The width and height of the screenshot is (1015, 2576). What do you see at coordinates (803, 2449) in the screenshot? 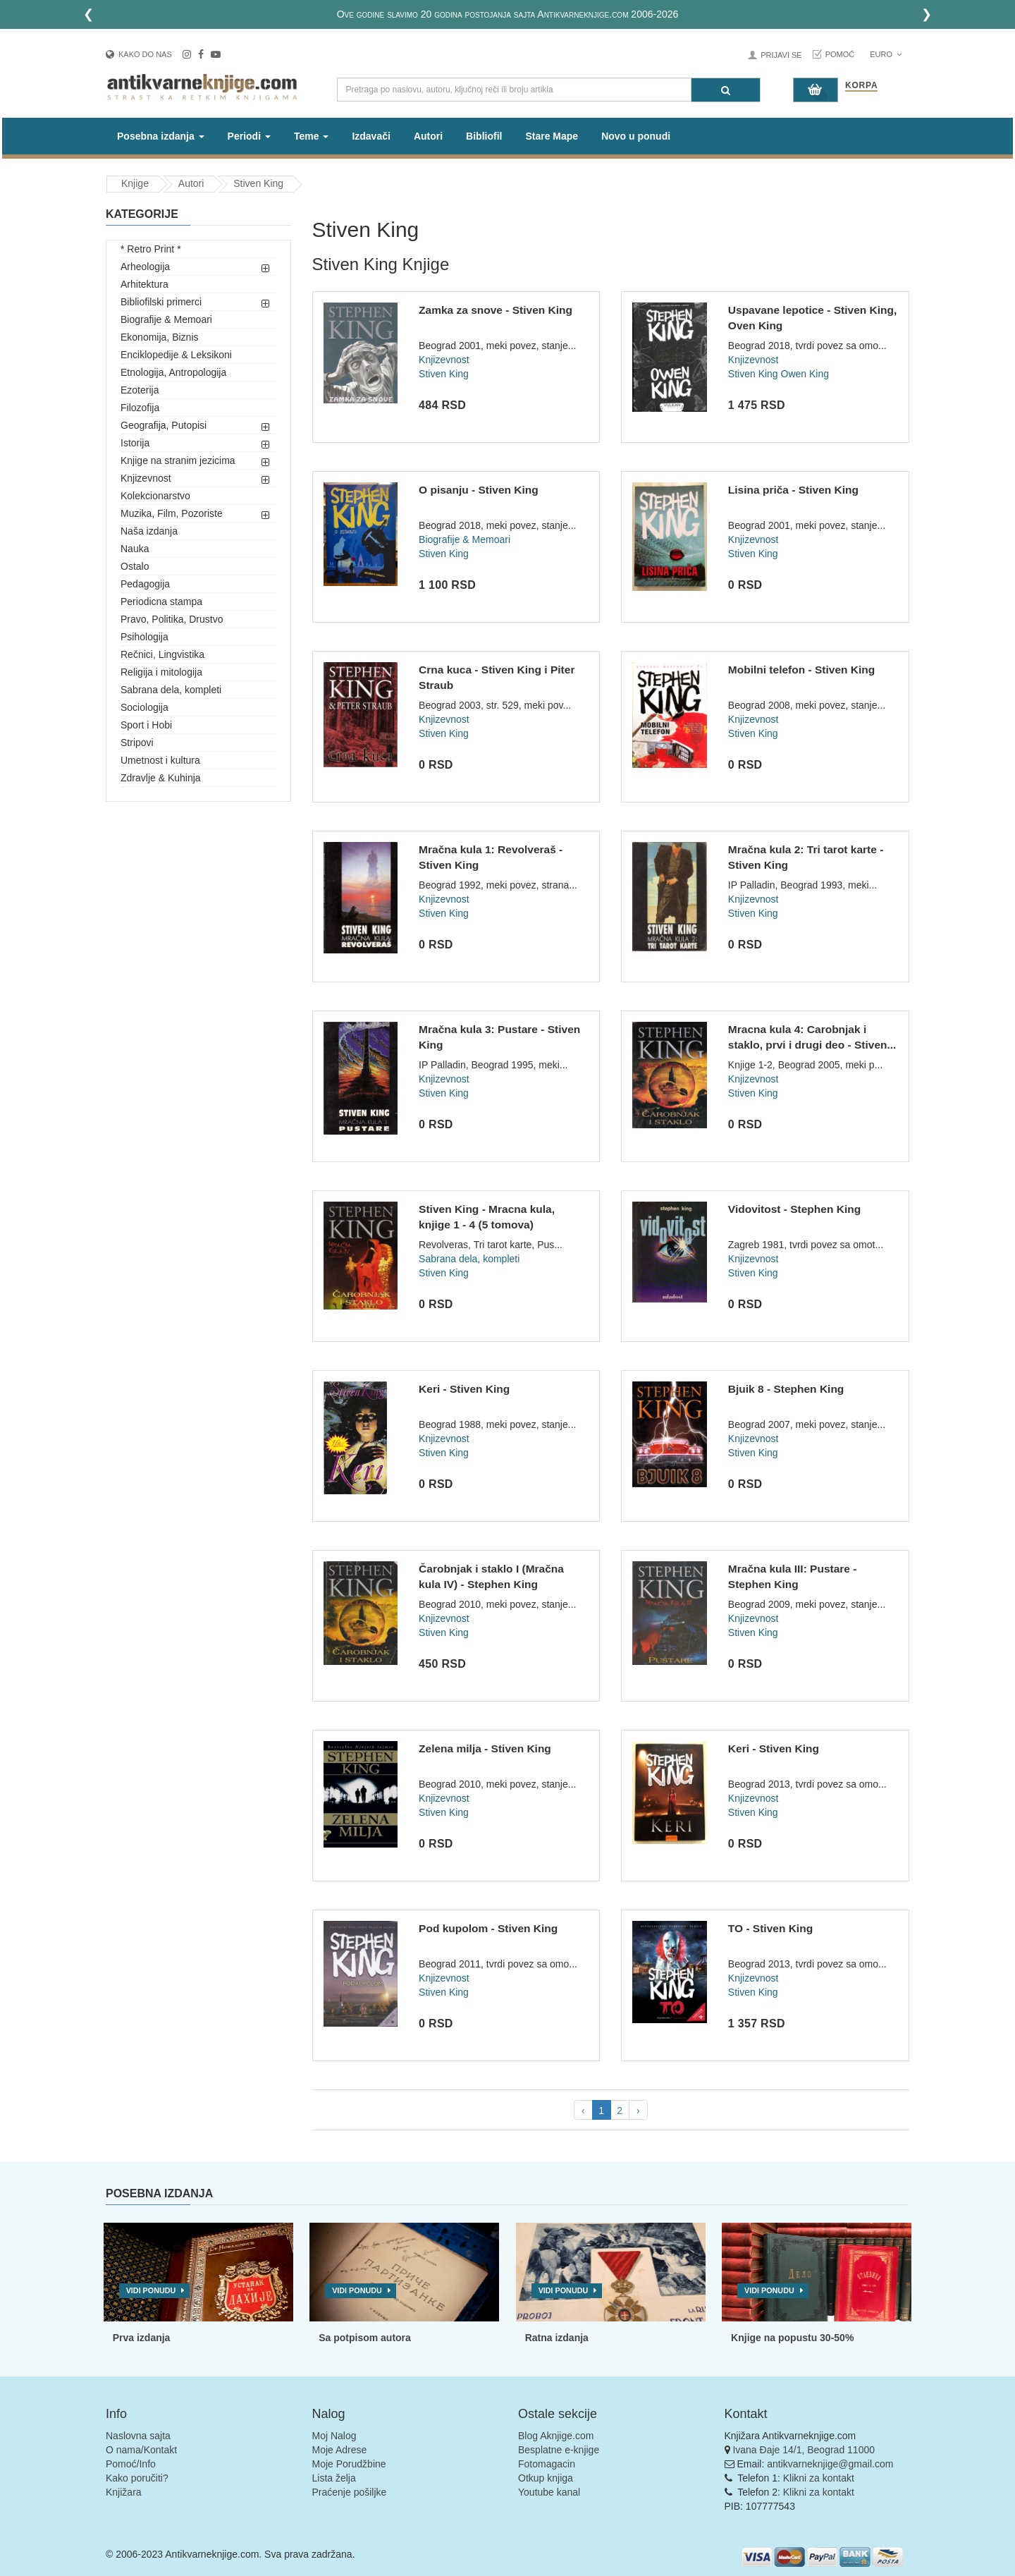
I see `Ivana Đaje 14/1, Beograd 11000` at bounding box center [803, 2449].